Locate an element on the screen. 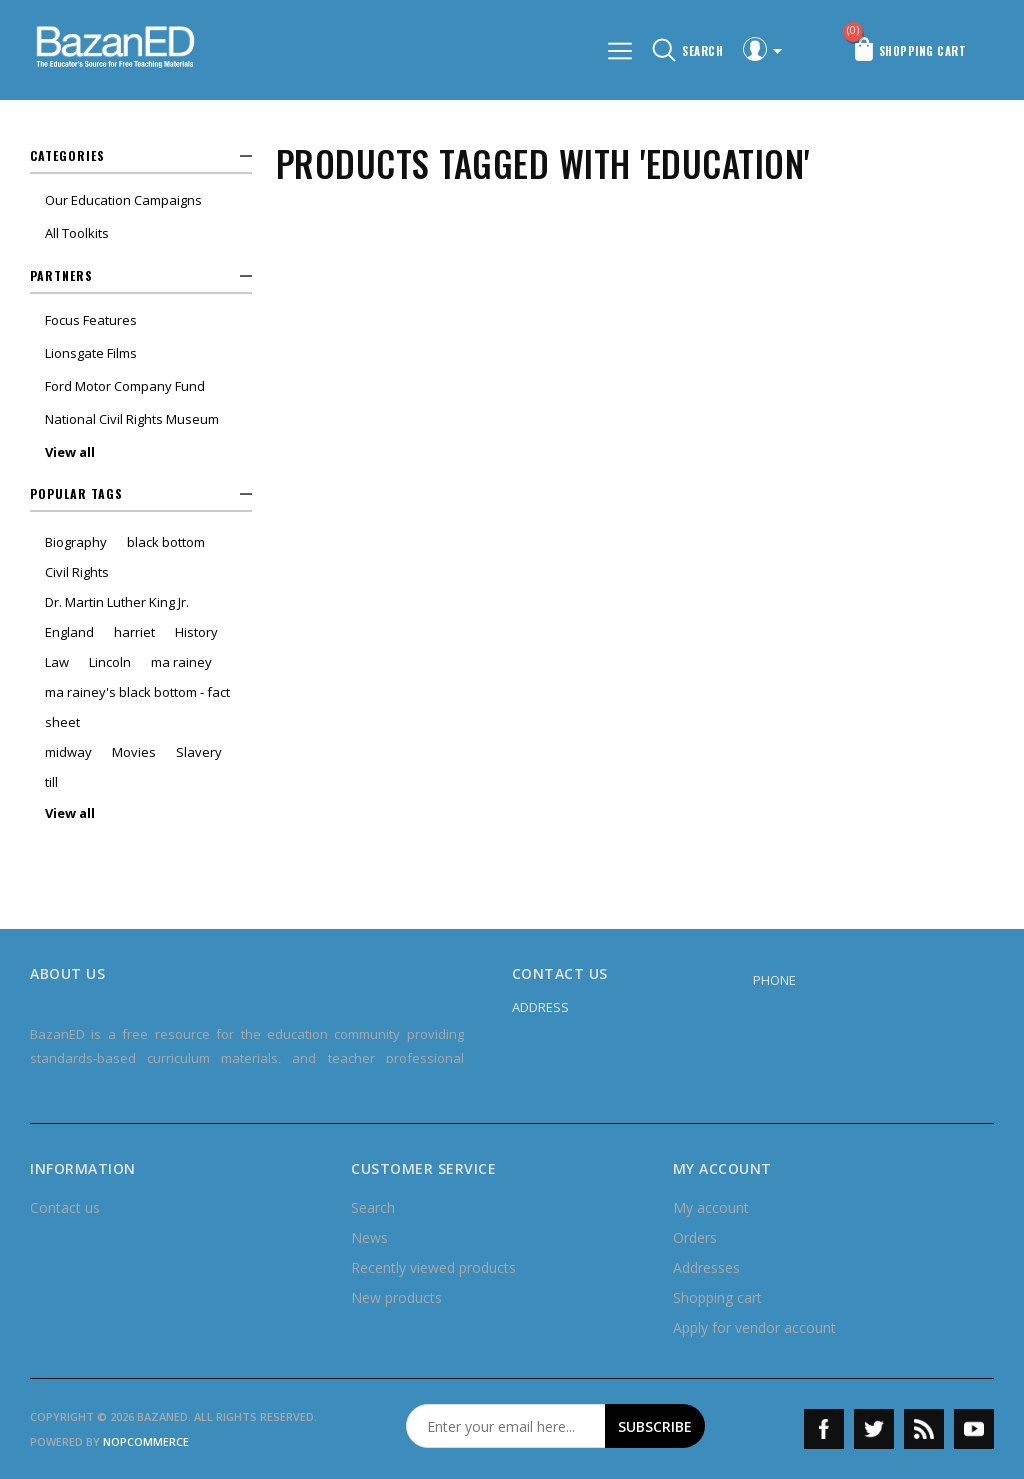  ma rainey's black bottom - fact sheet is located at coordinates (137, 707).